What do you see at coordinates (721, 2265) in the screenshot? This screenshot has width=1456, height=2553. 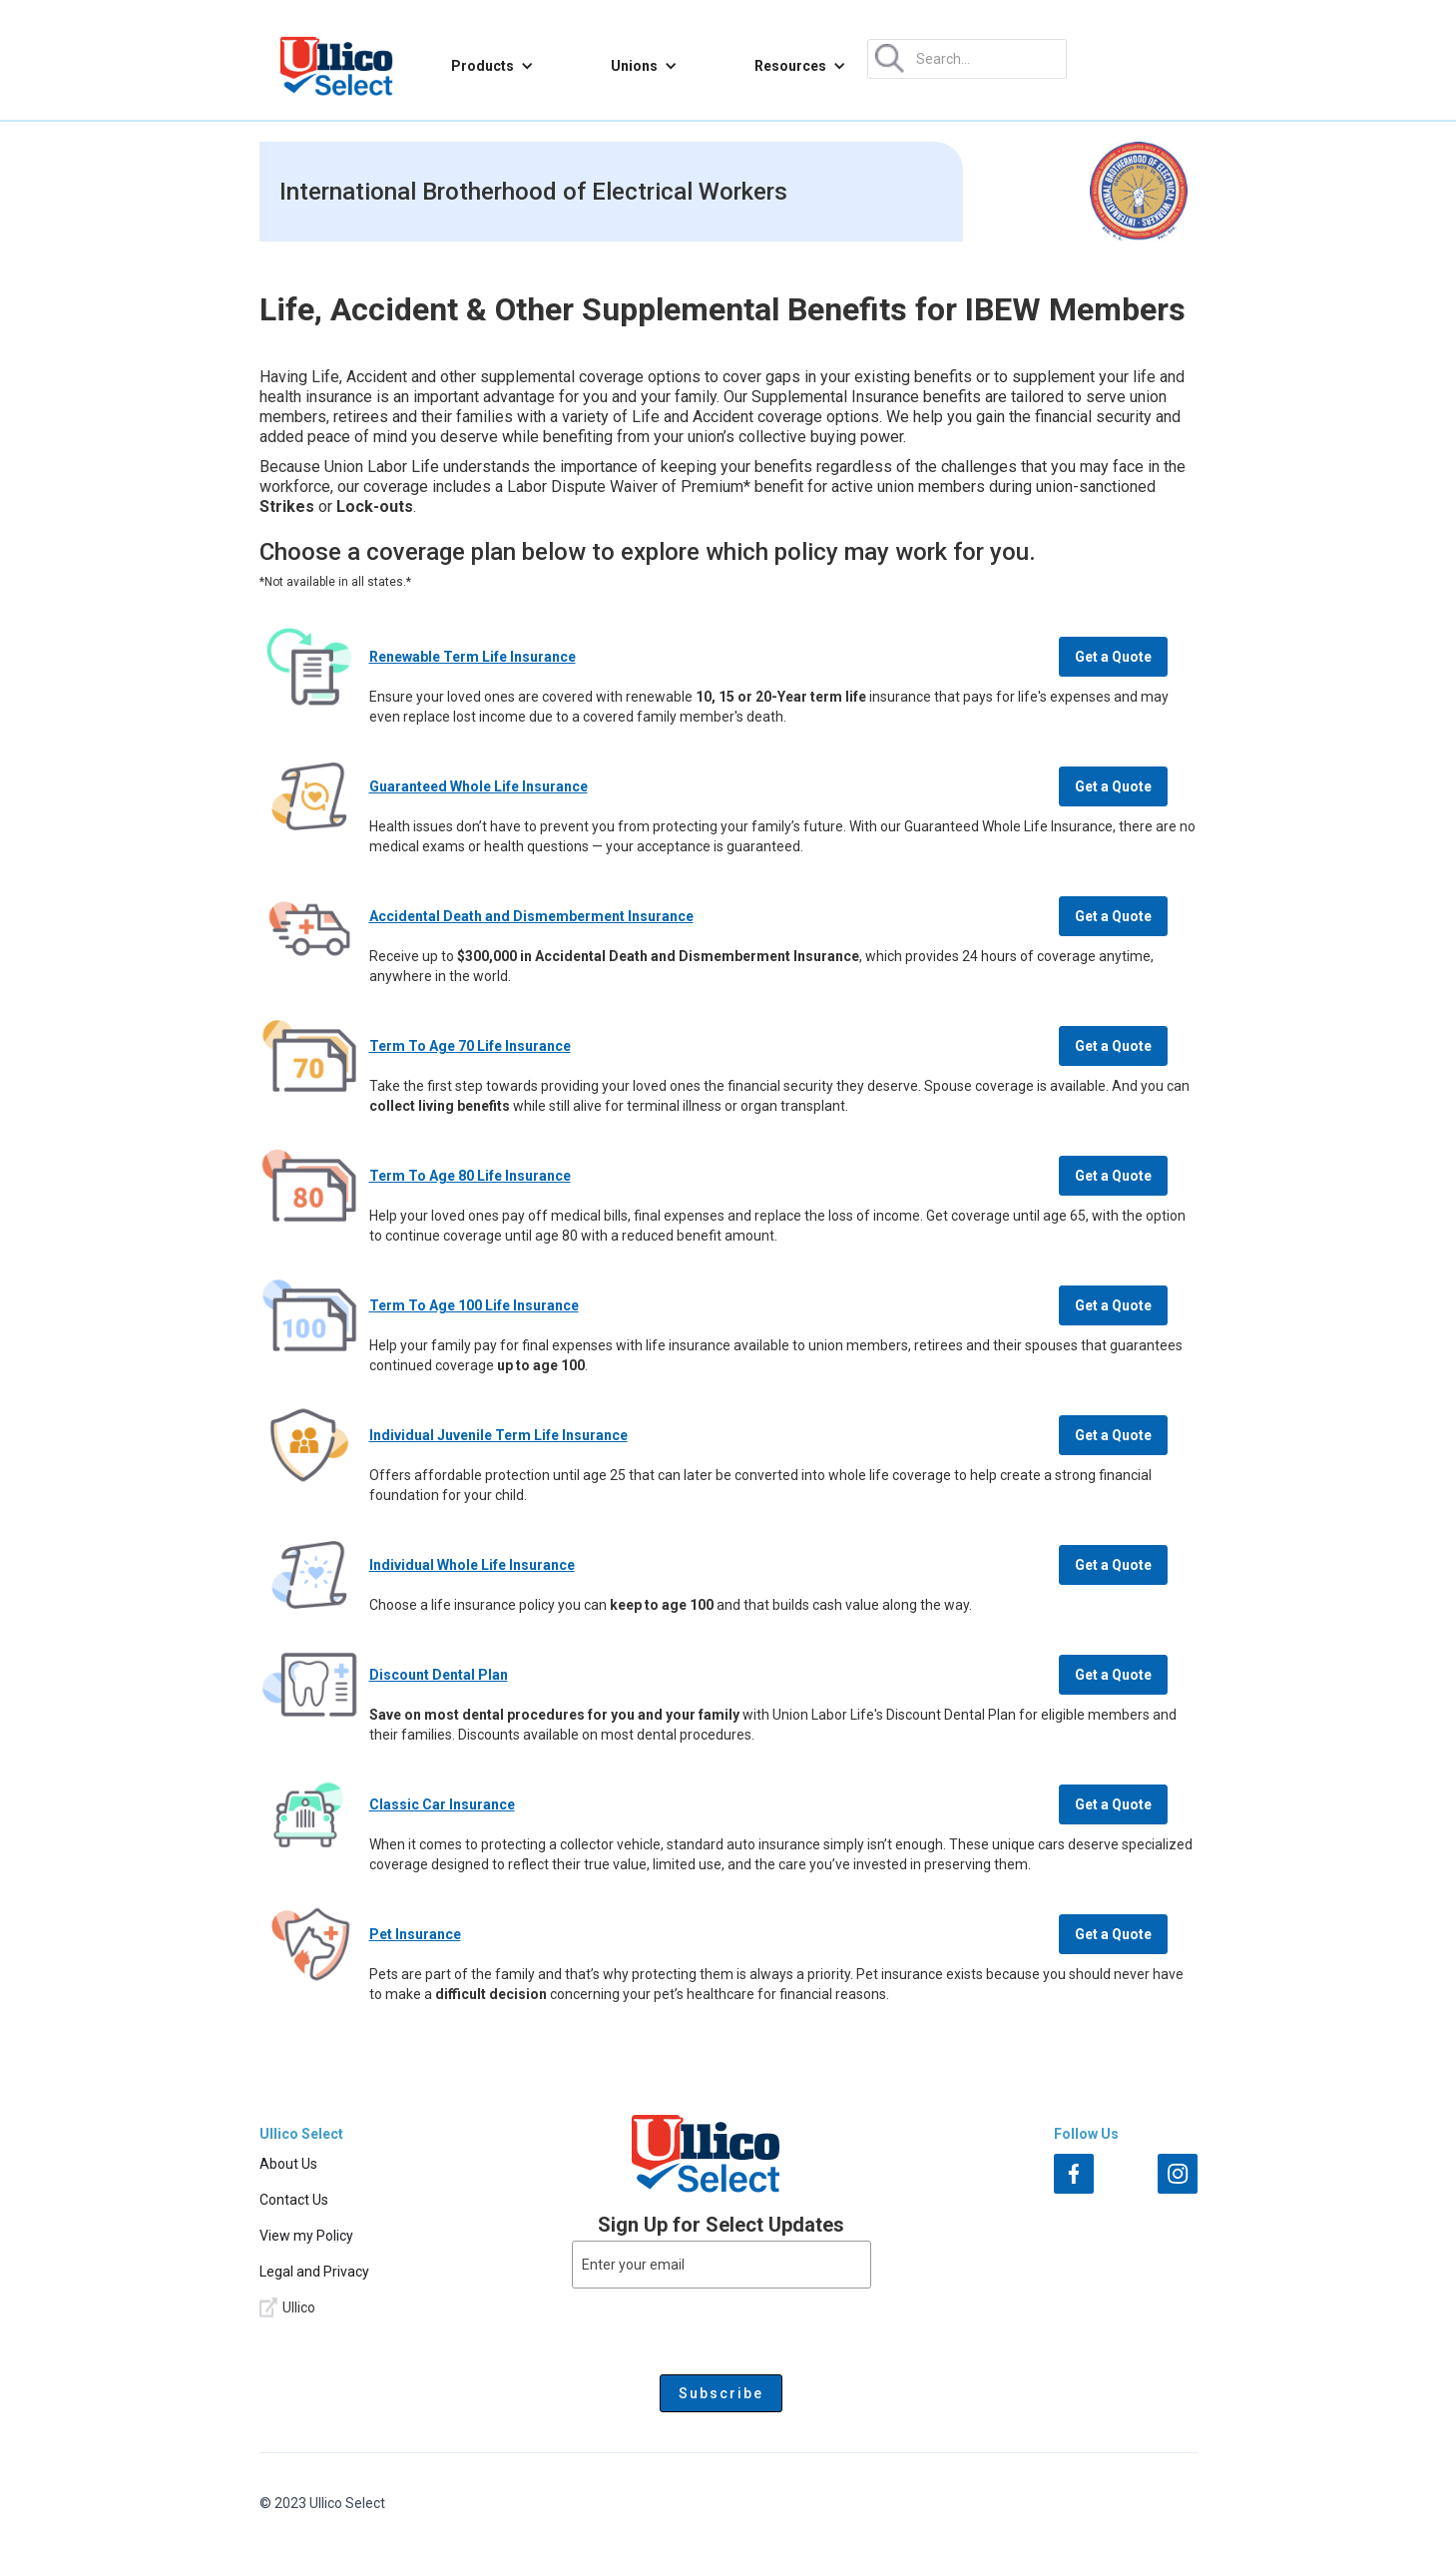 I see `[Enter your email]` at bounding box center [721, 2265].